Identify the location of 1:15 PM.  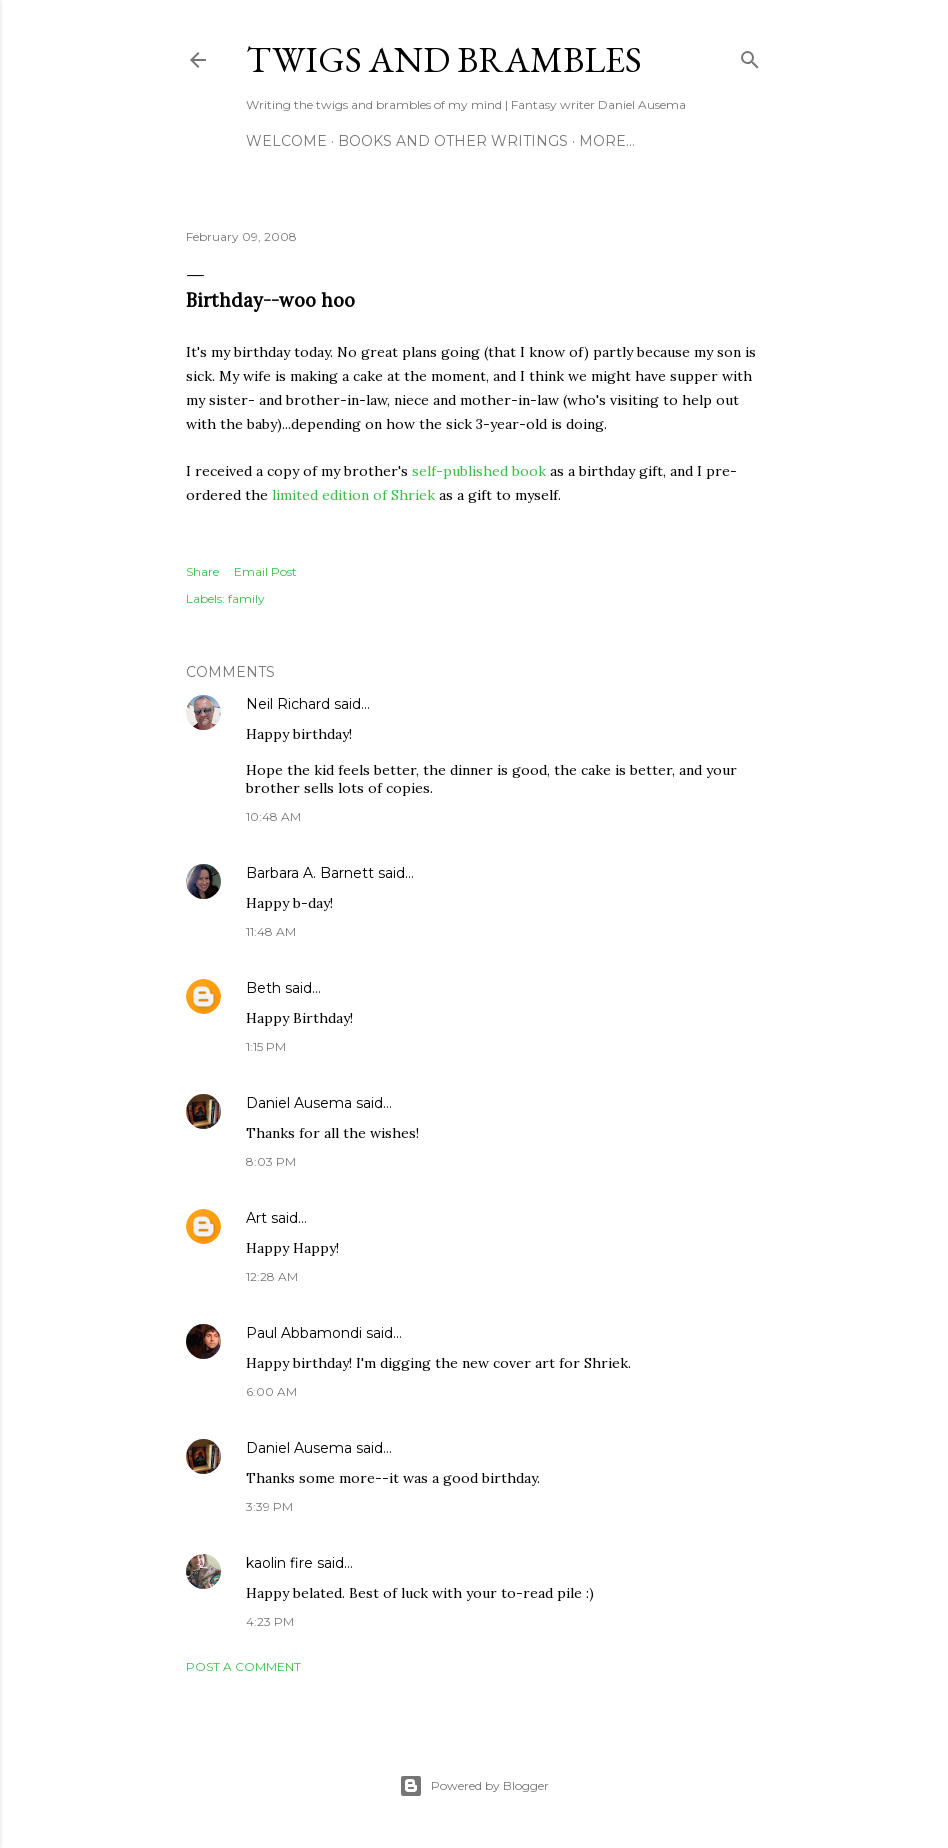
(266, 1046).